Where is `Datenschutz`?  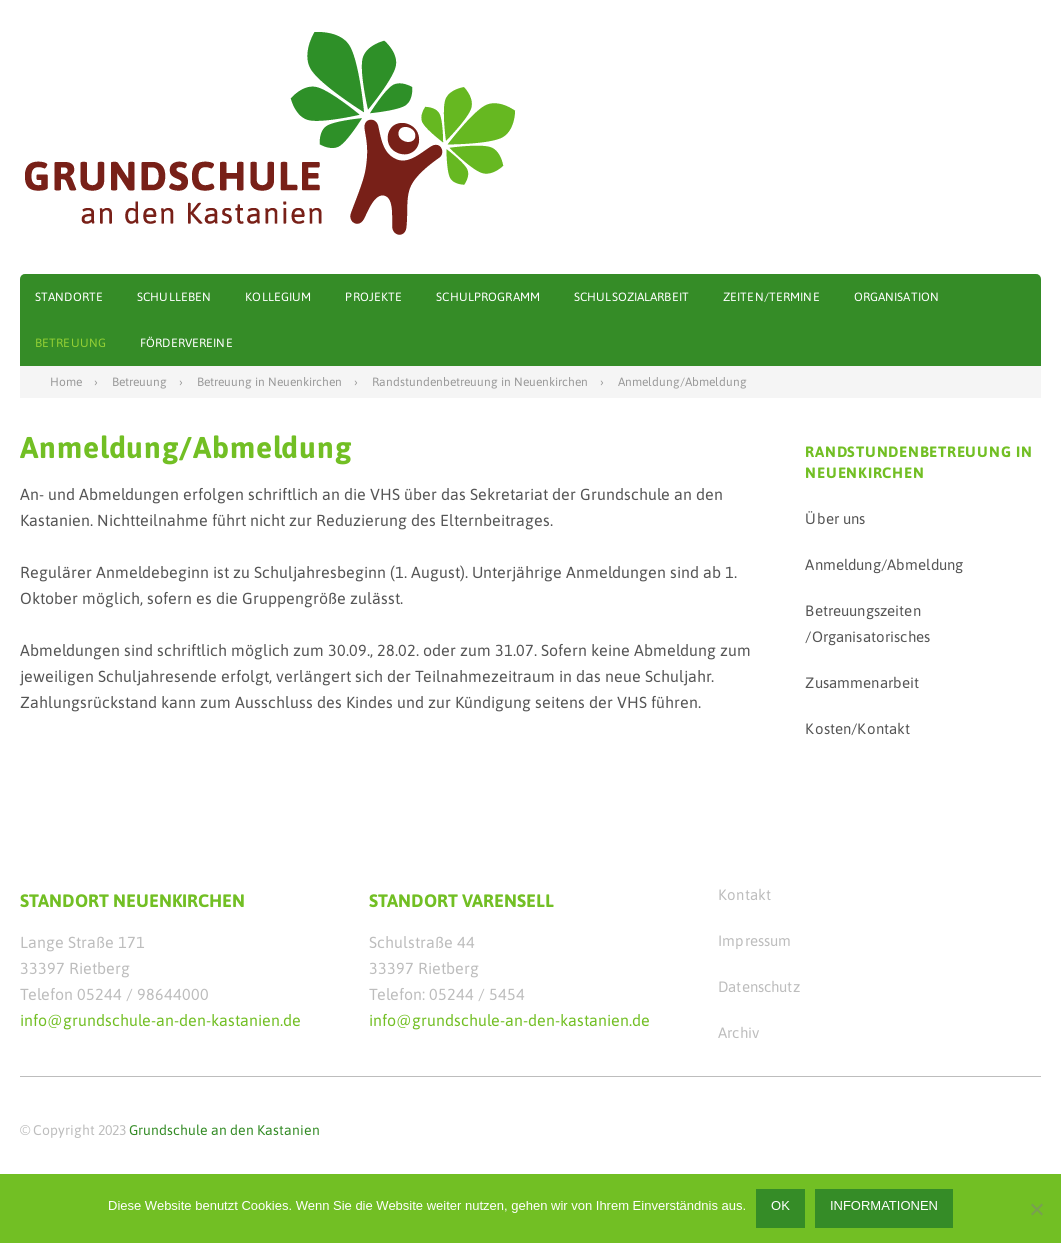 Datenschutz is located at coordinates (759, 986).